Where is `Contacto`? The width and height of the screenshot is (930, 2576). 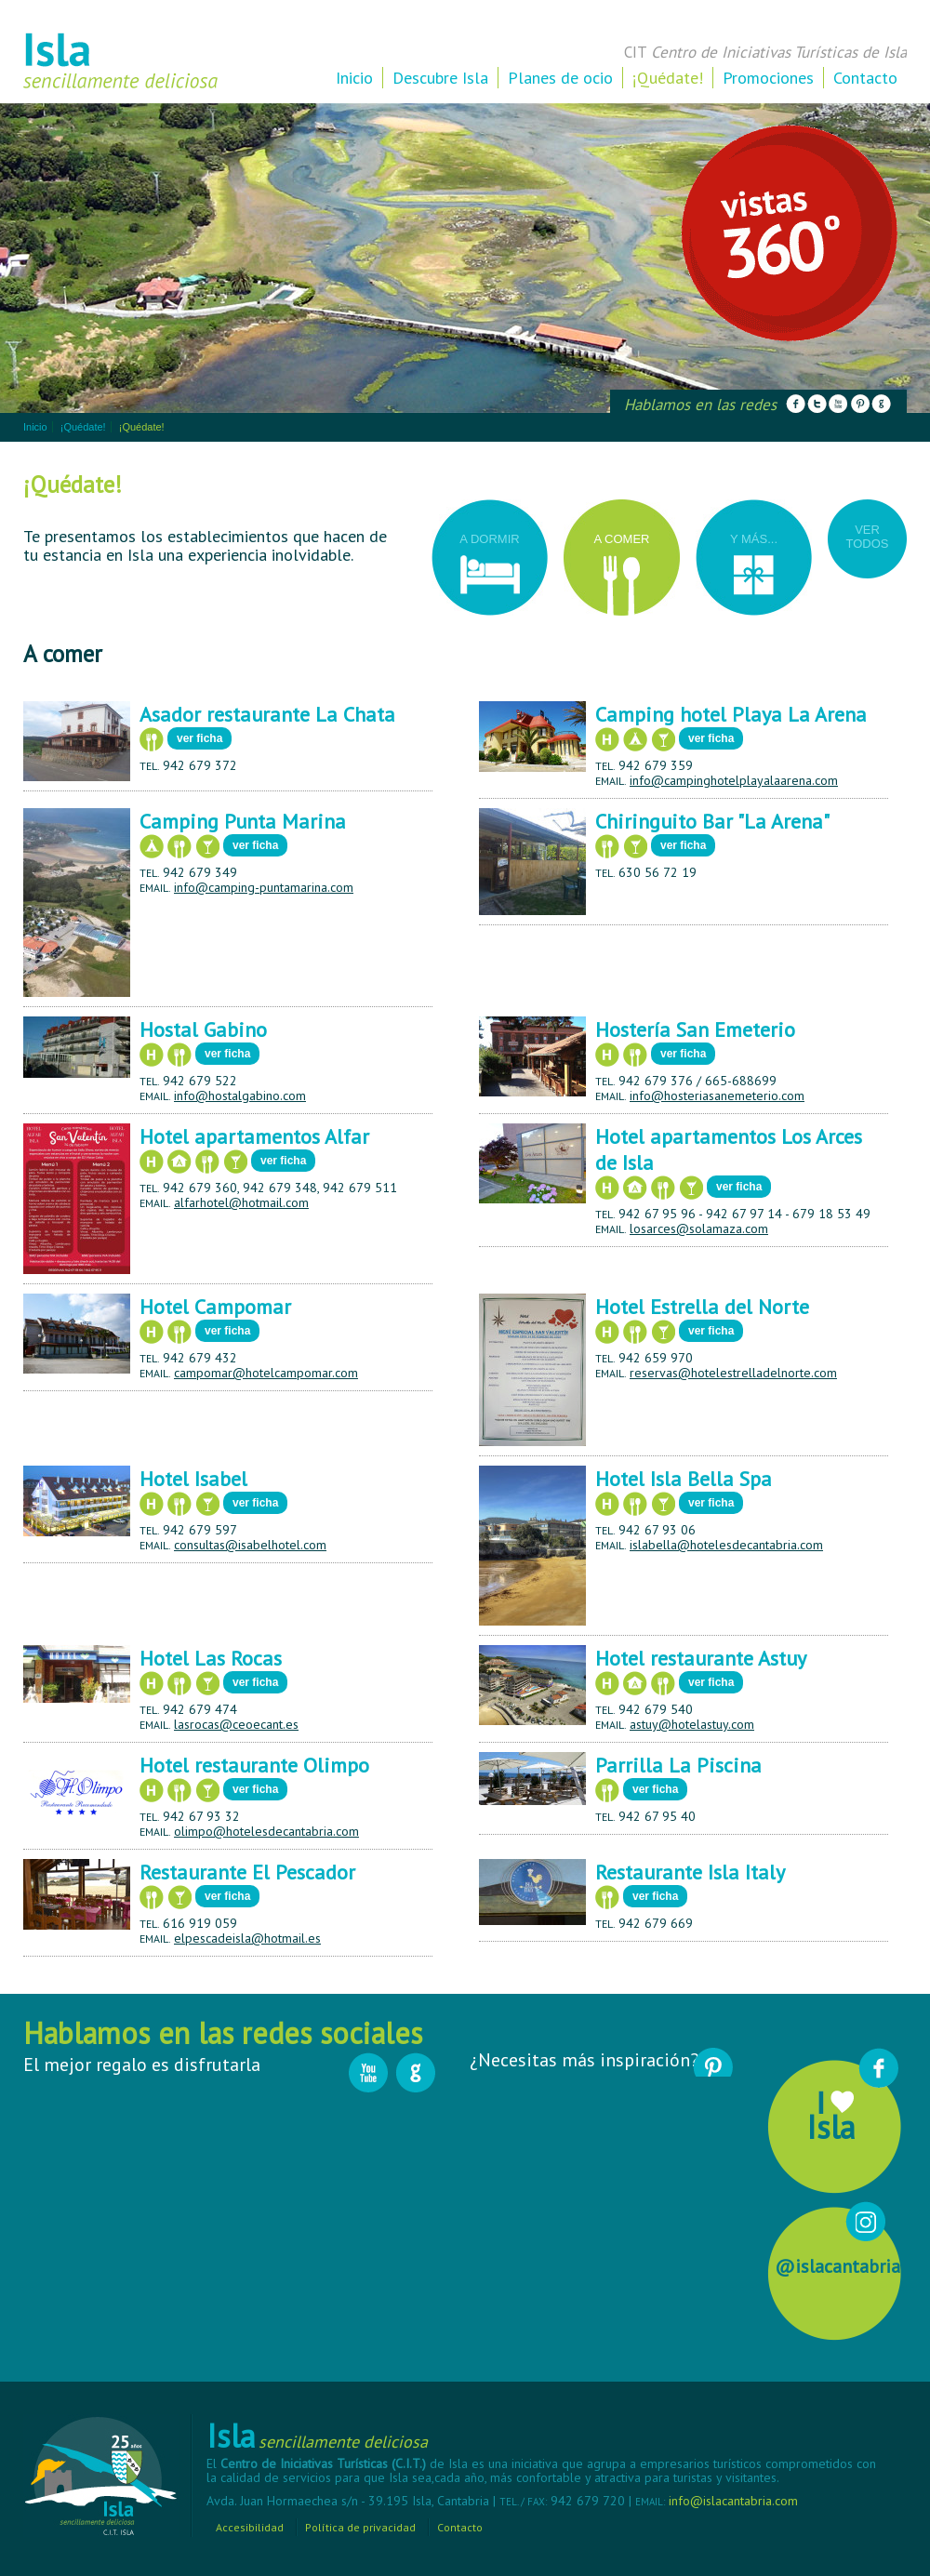 Contacto is located at coordinates (865, 77).